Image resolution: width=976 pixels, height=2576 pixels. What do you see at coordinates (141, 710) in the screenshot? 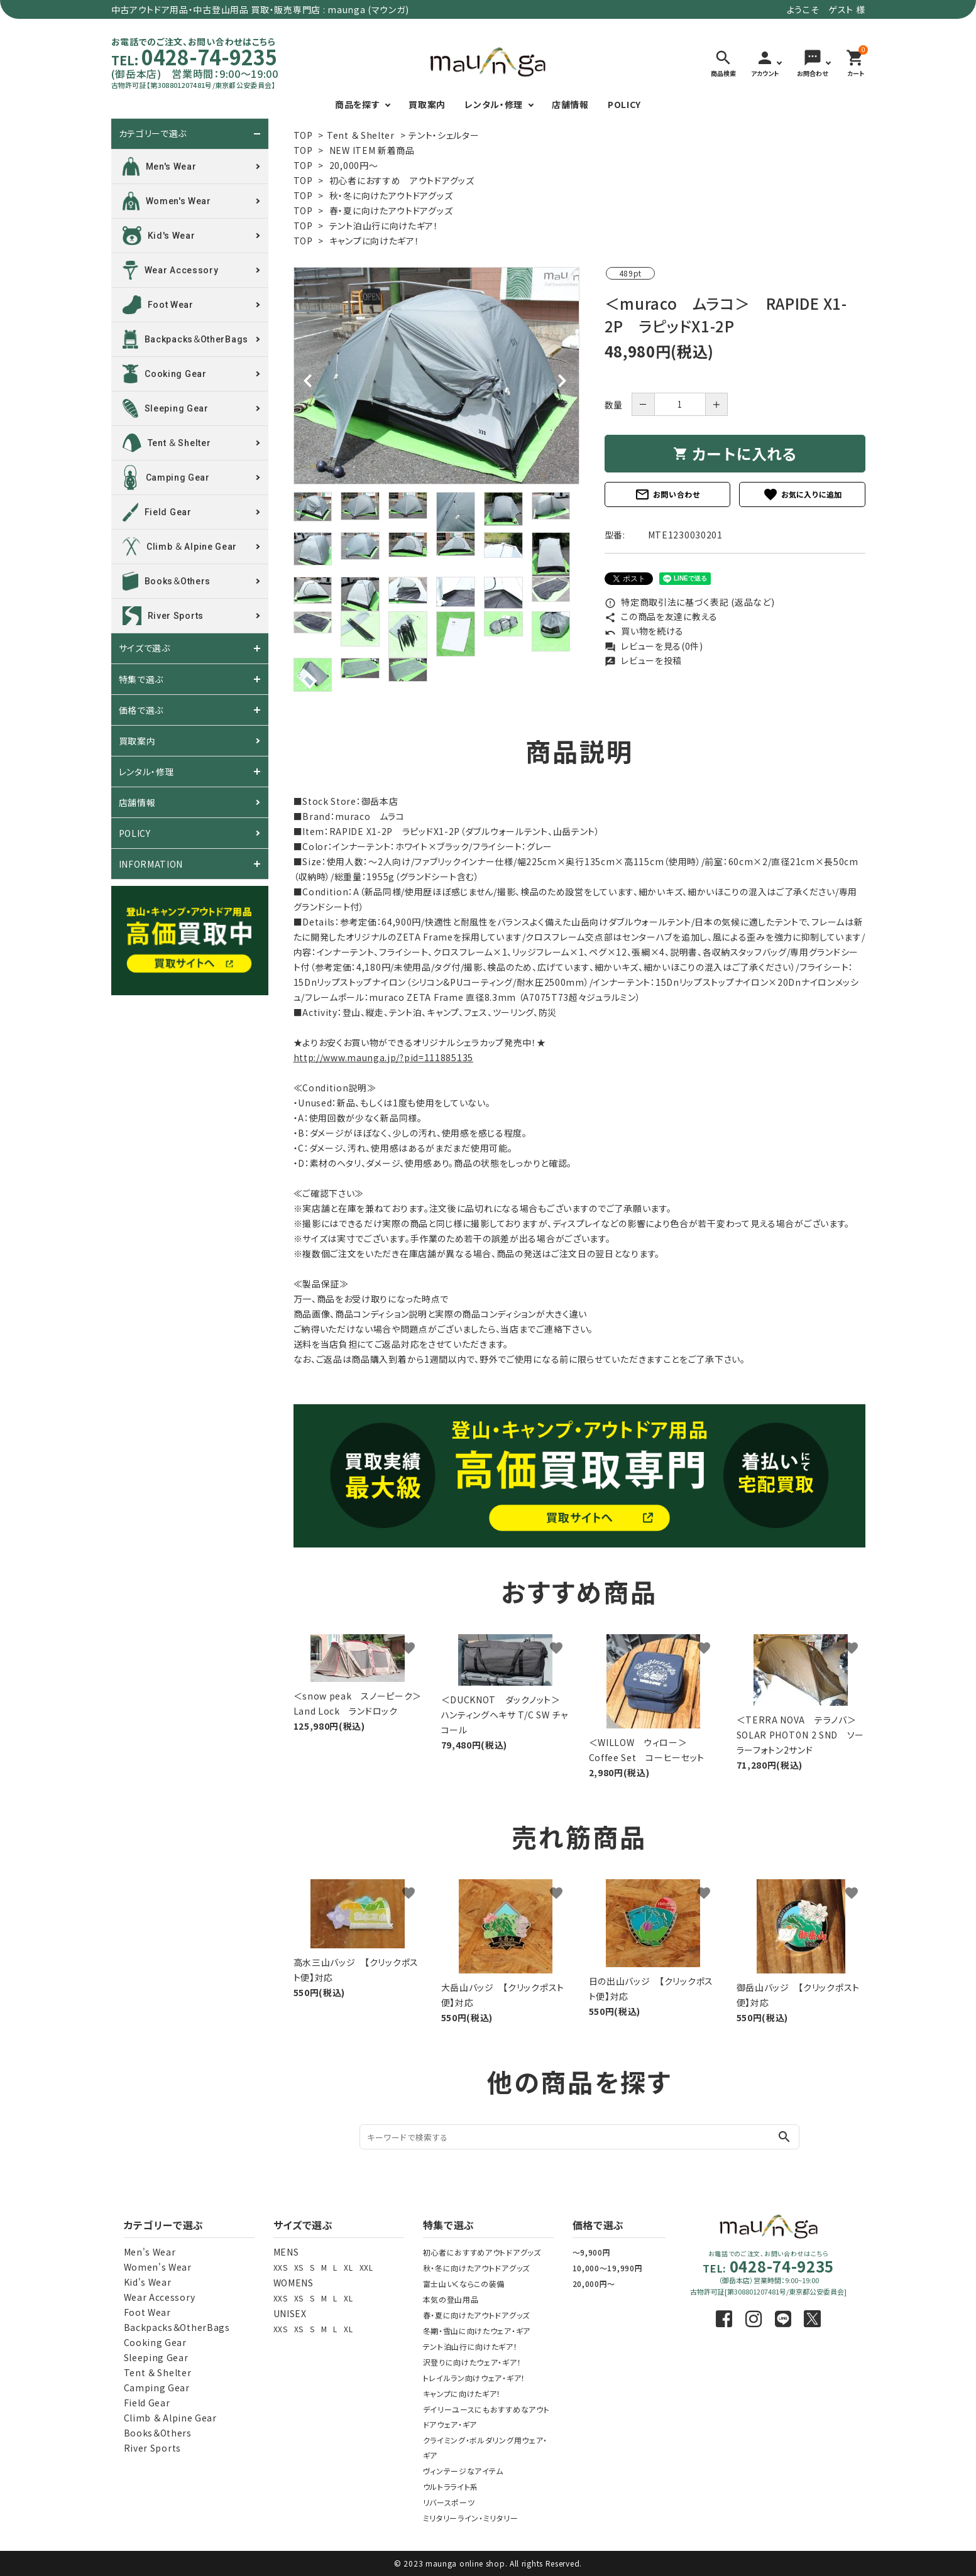
I see `価格で選ぶ` at bounding box center [141, 710].